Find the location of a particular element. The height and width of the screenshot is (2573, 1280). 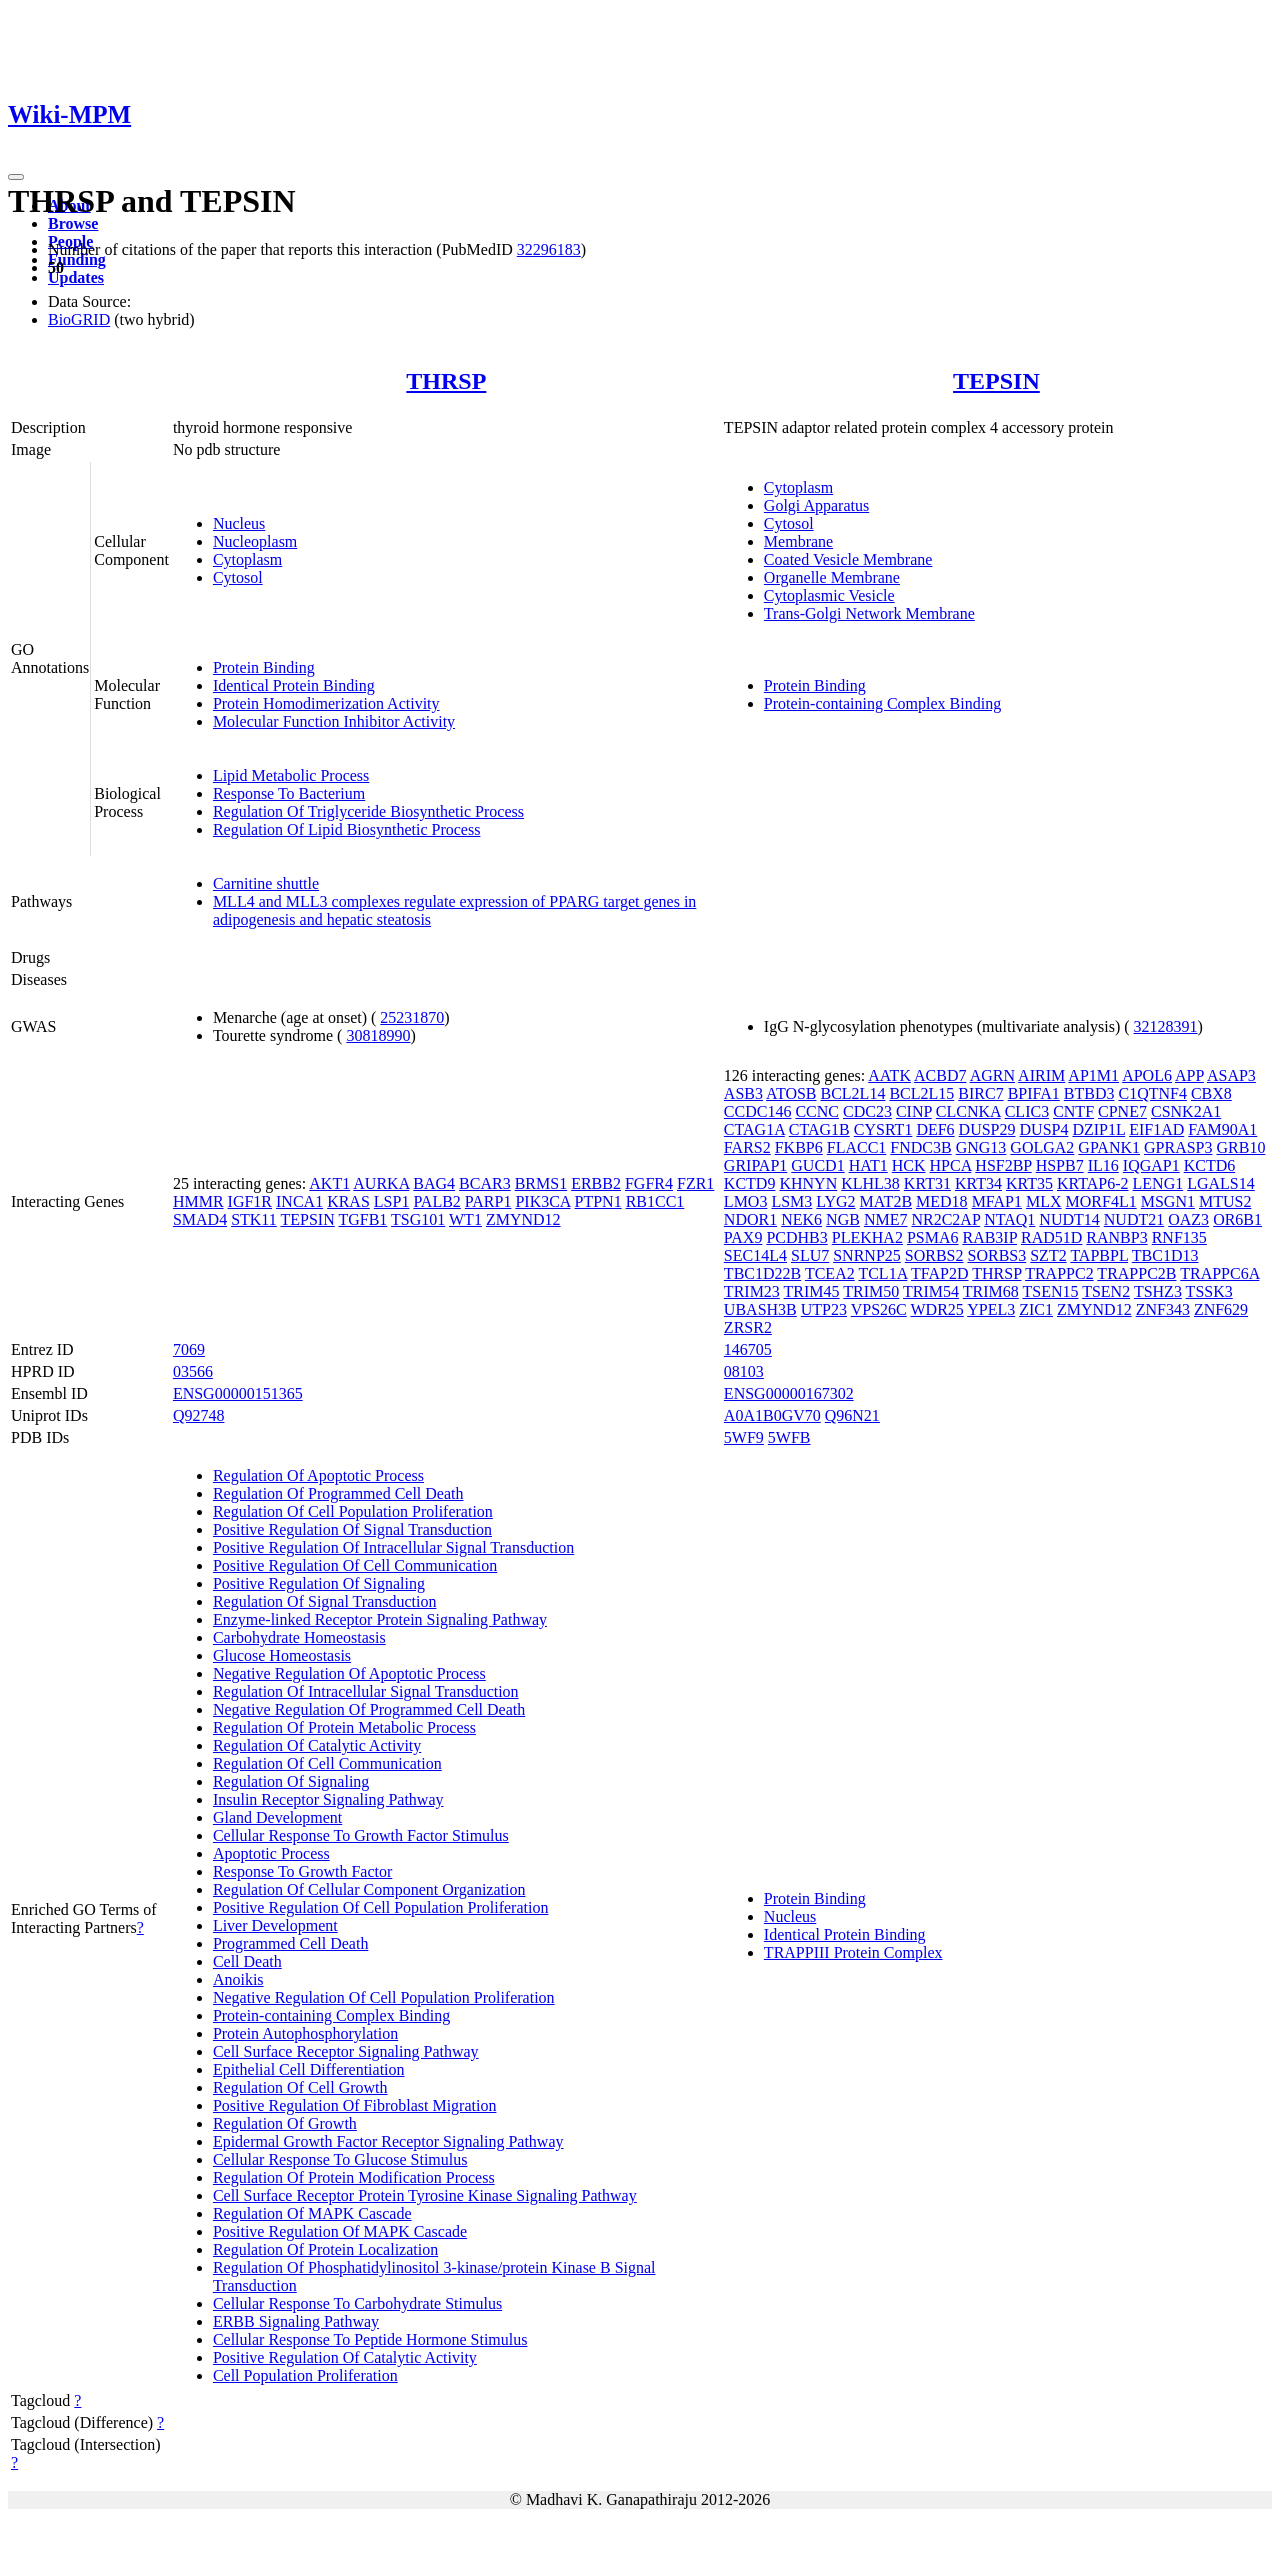

TSSK3 is located at coordinates (1209, 1291).